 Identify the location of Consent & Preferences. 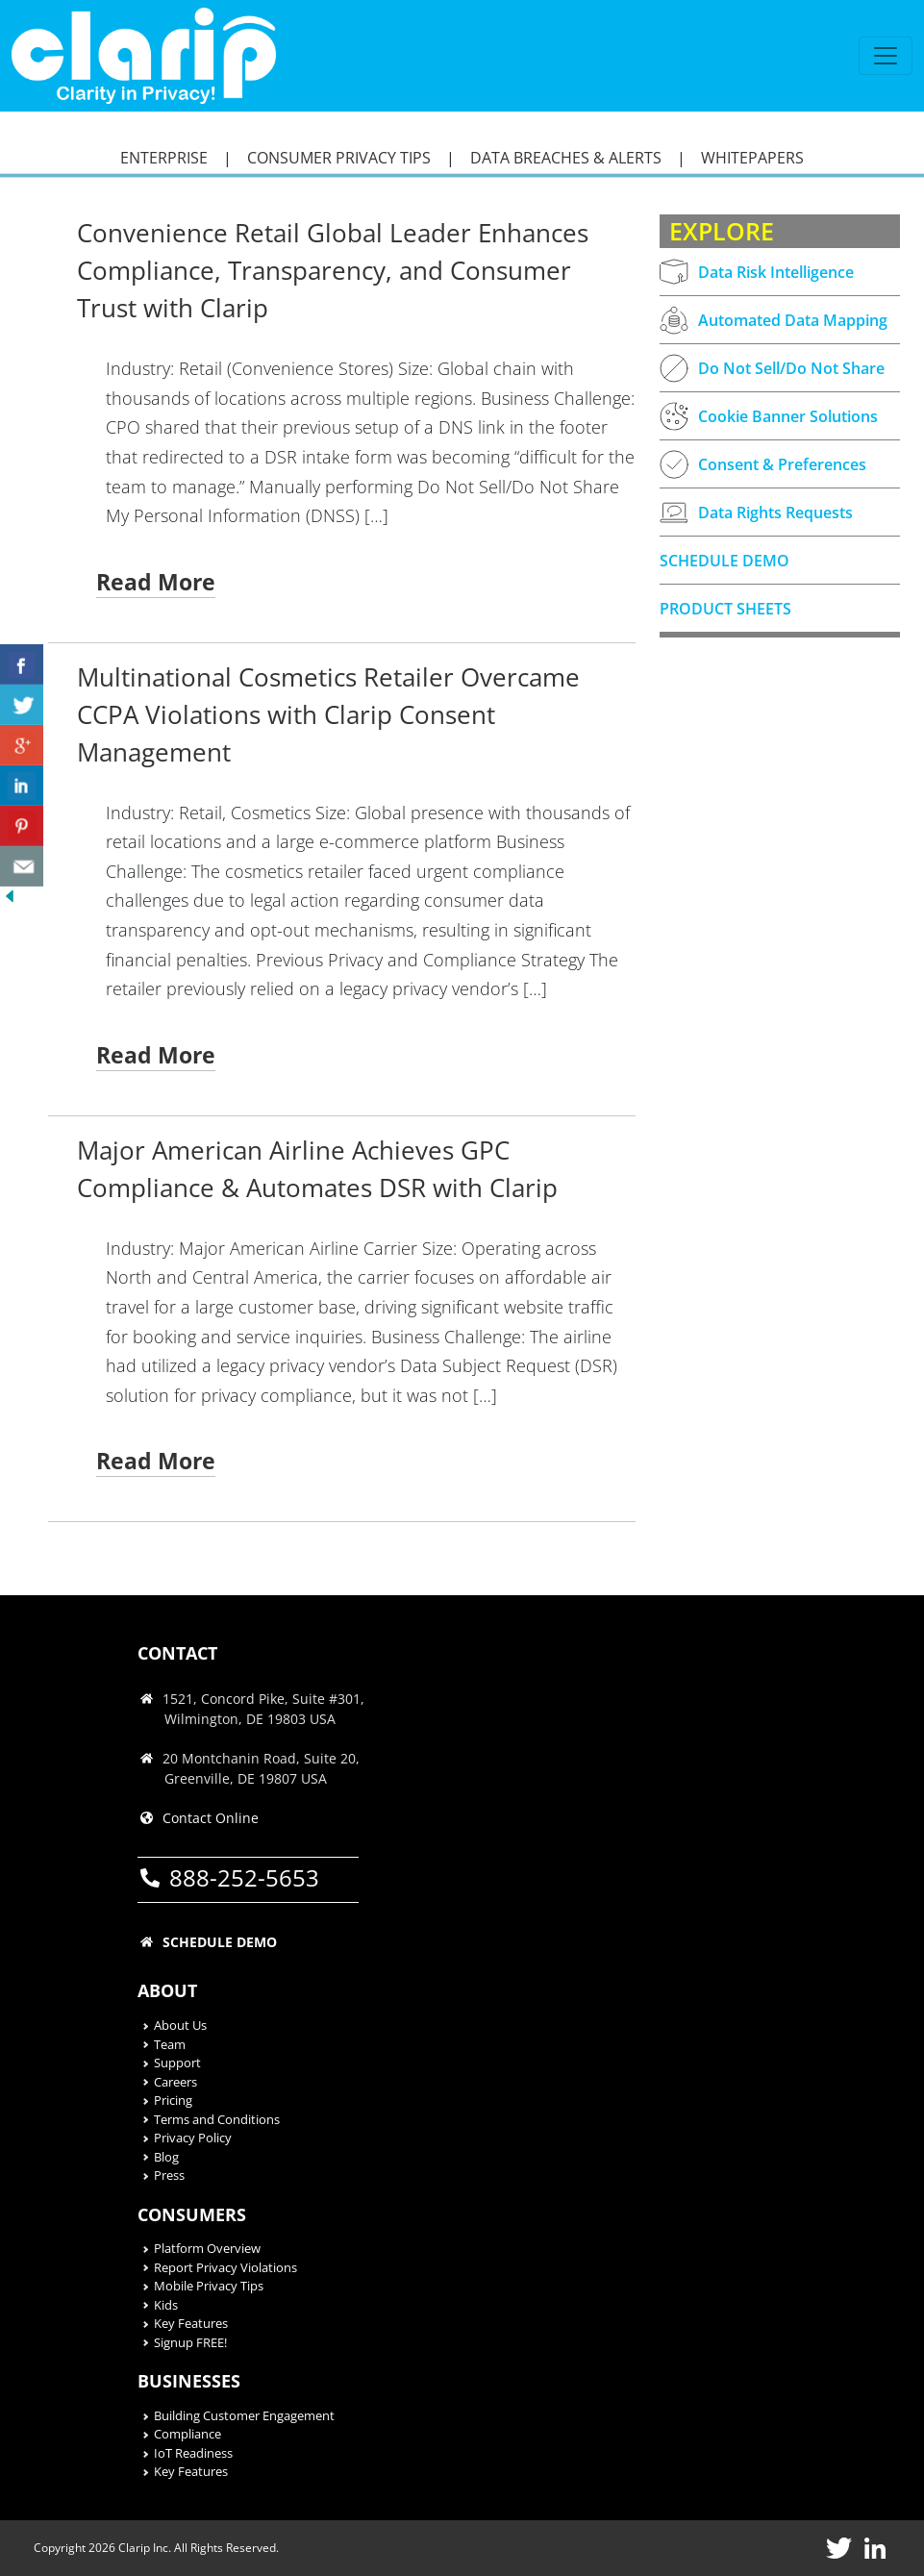
(763, 464).